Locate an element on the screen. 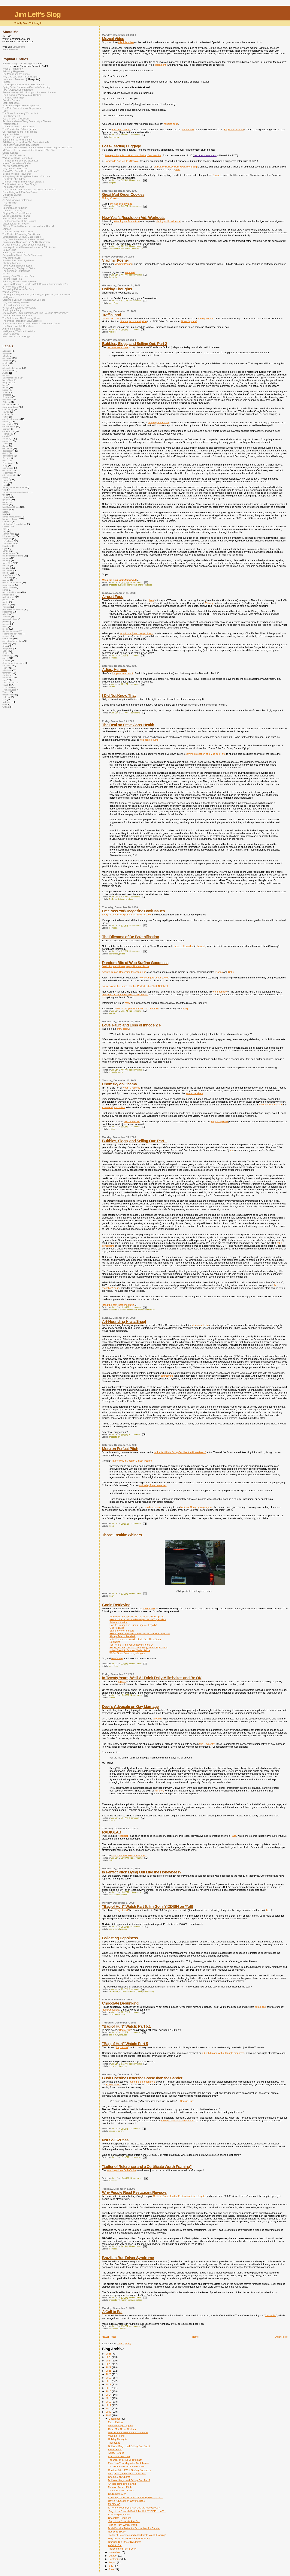  evora is located at coordinates (5, 477).